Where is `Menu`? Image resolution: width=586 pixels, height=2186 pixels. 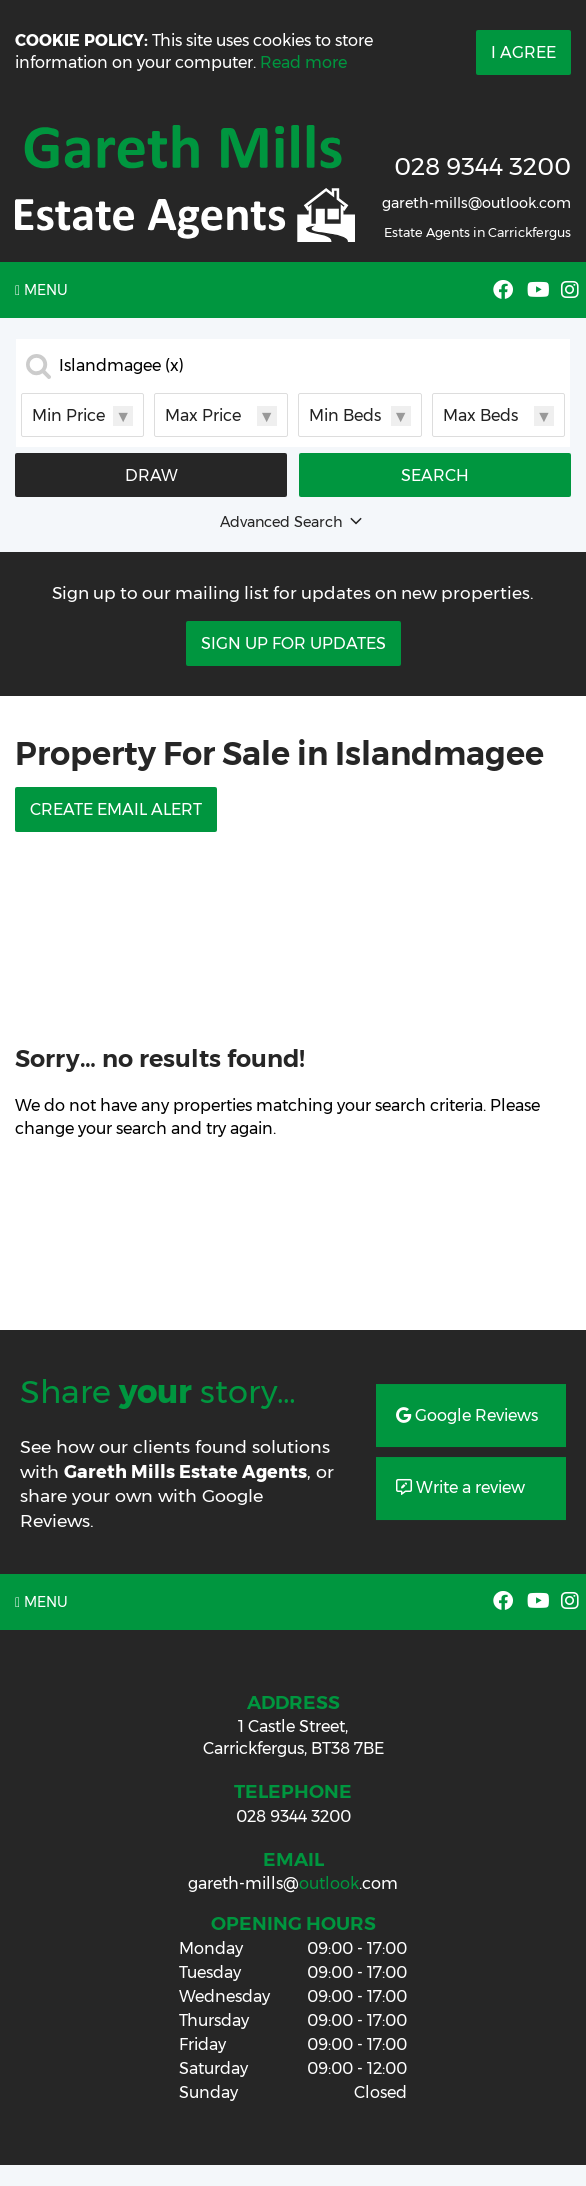 Menu is located at coordinates (41, 290).